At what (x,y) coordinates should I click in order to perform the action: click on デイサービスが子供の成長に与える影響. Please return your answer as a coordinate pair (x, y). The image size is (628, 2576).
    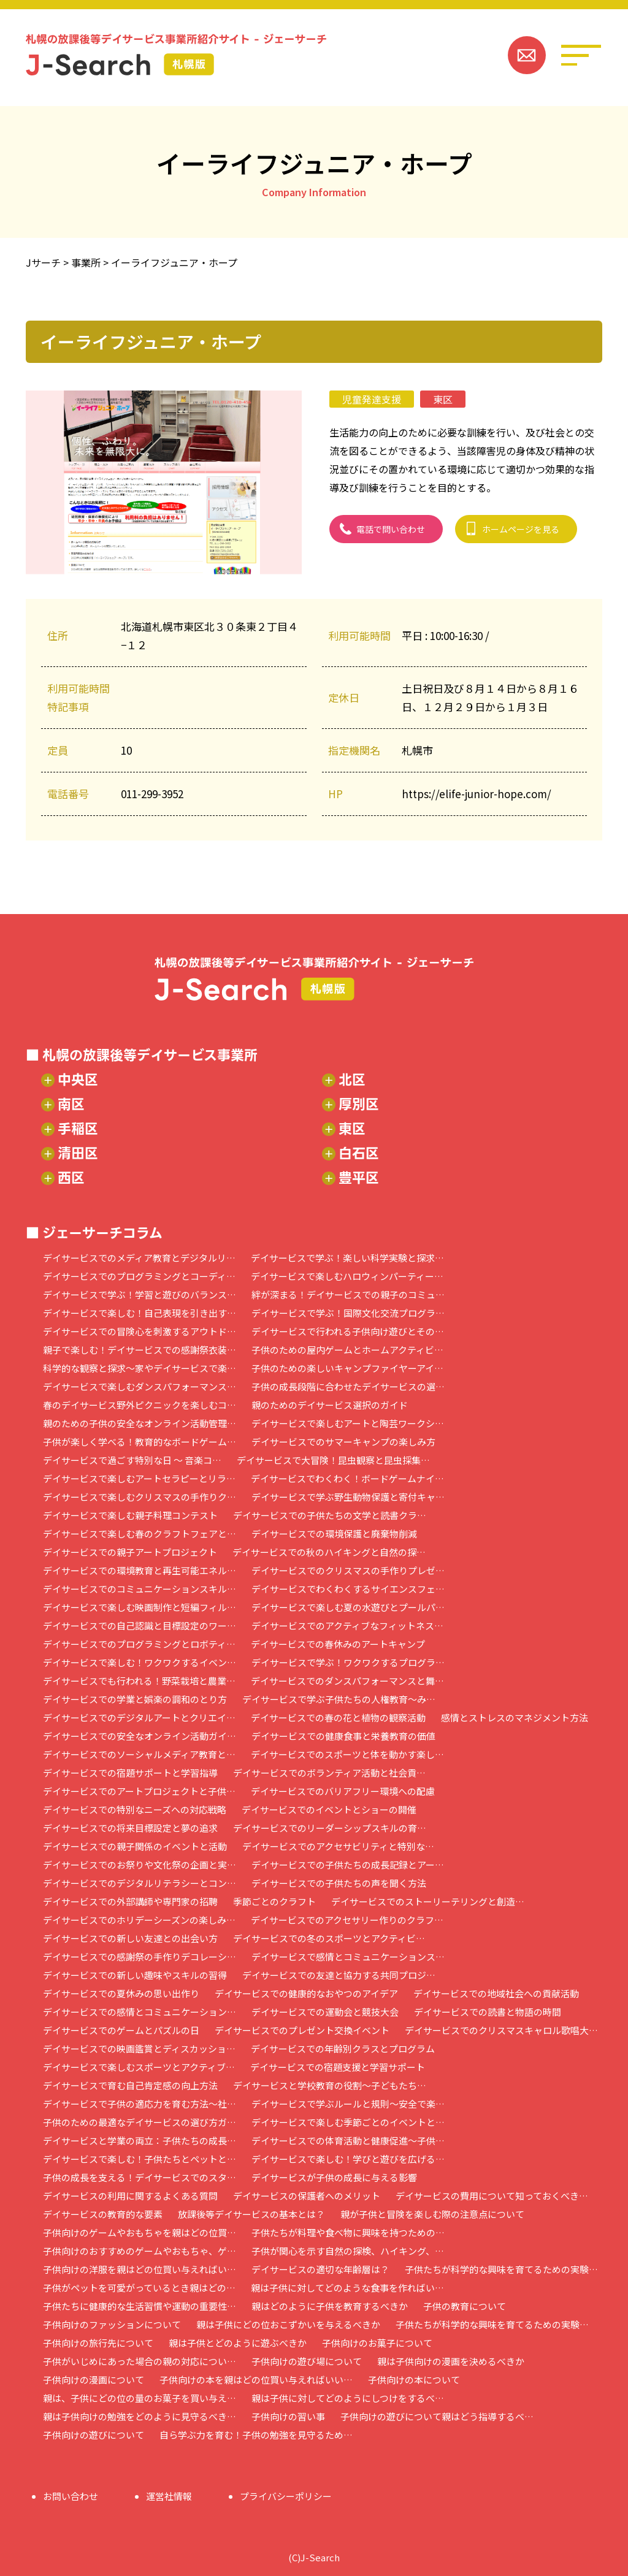
    Looking at the image, I should click on (334, 2177).